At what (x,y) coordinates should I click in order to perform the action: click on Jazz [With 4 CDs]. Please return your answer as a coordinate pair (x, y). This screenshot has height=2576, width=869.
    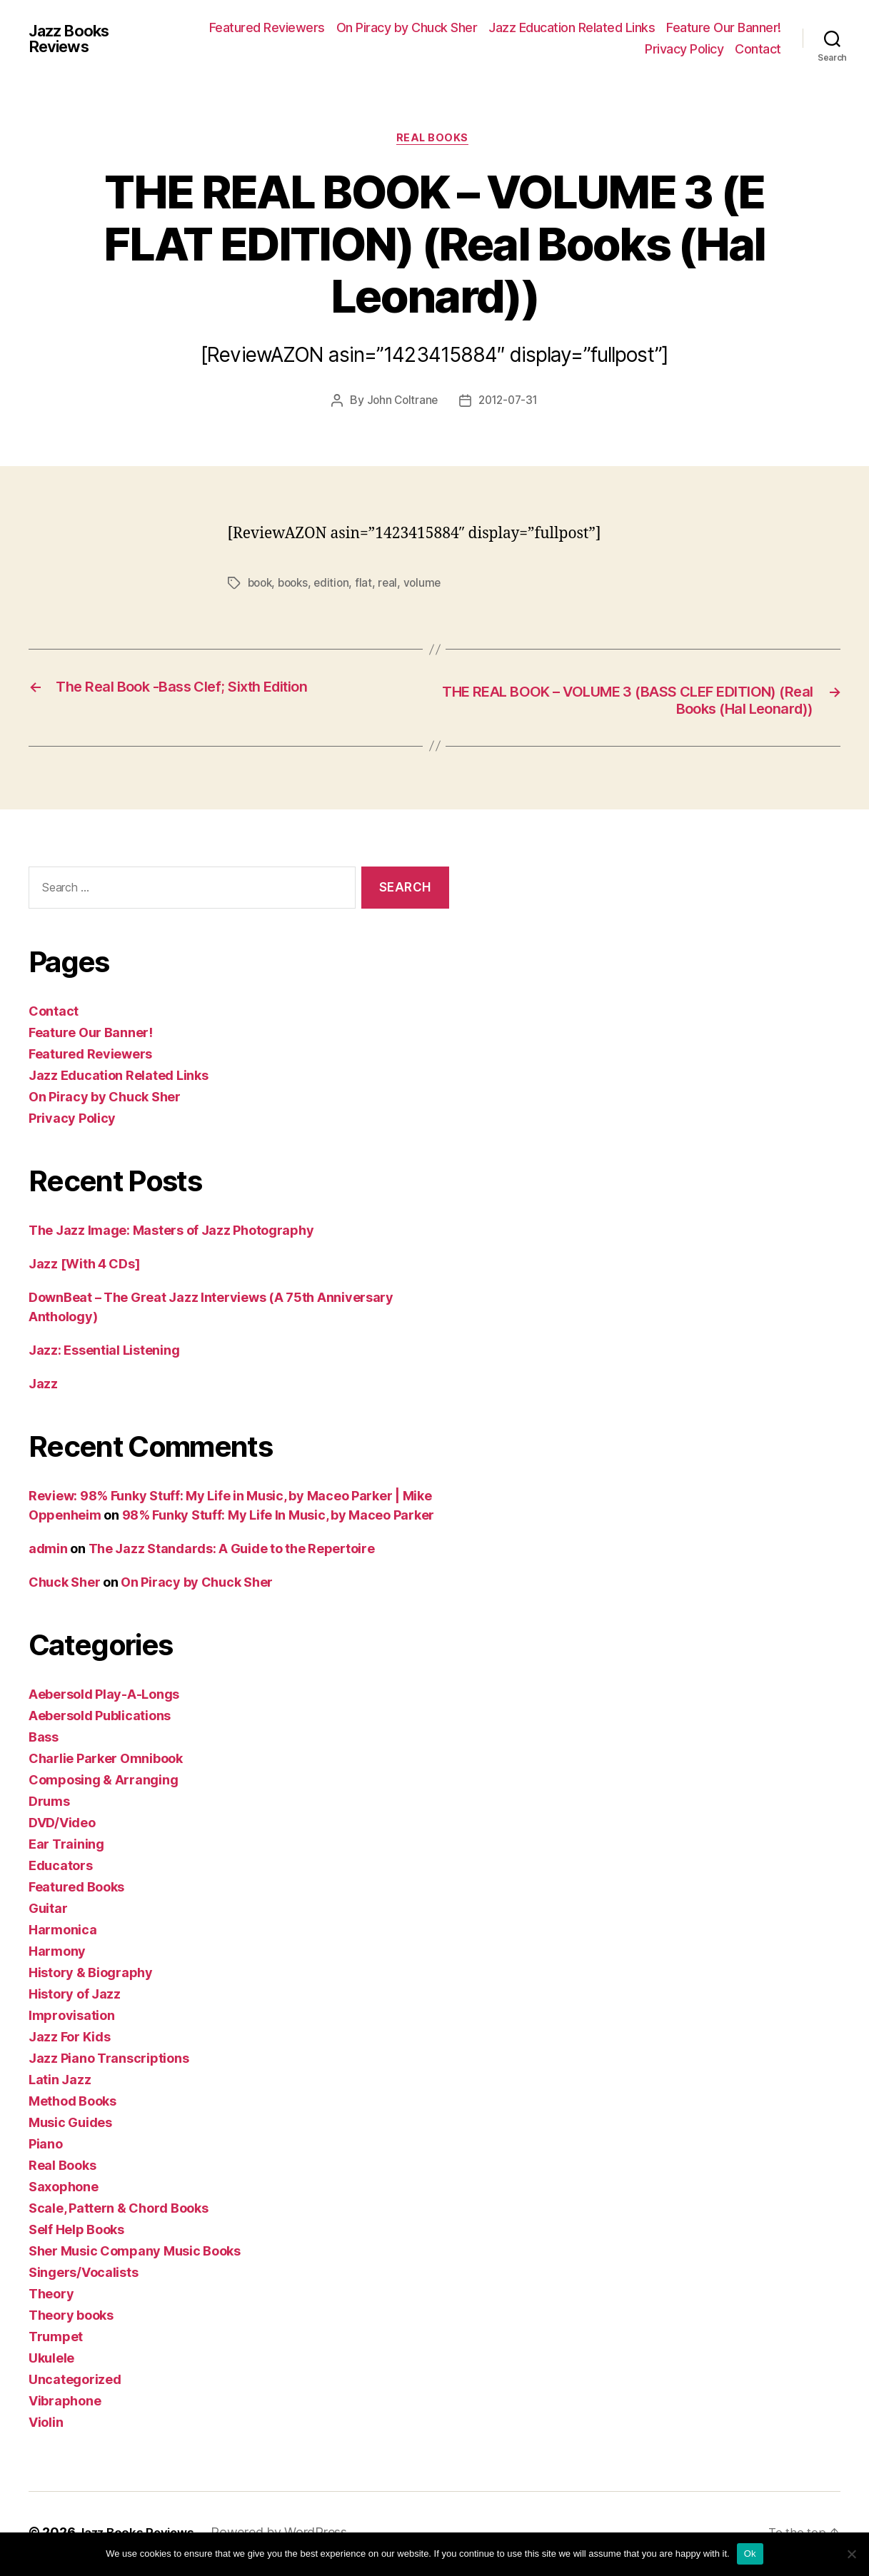
    Looking at the image, I should click on (84, 1267).